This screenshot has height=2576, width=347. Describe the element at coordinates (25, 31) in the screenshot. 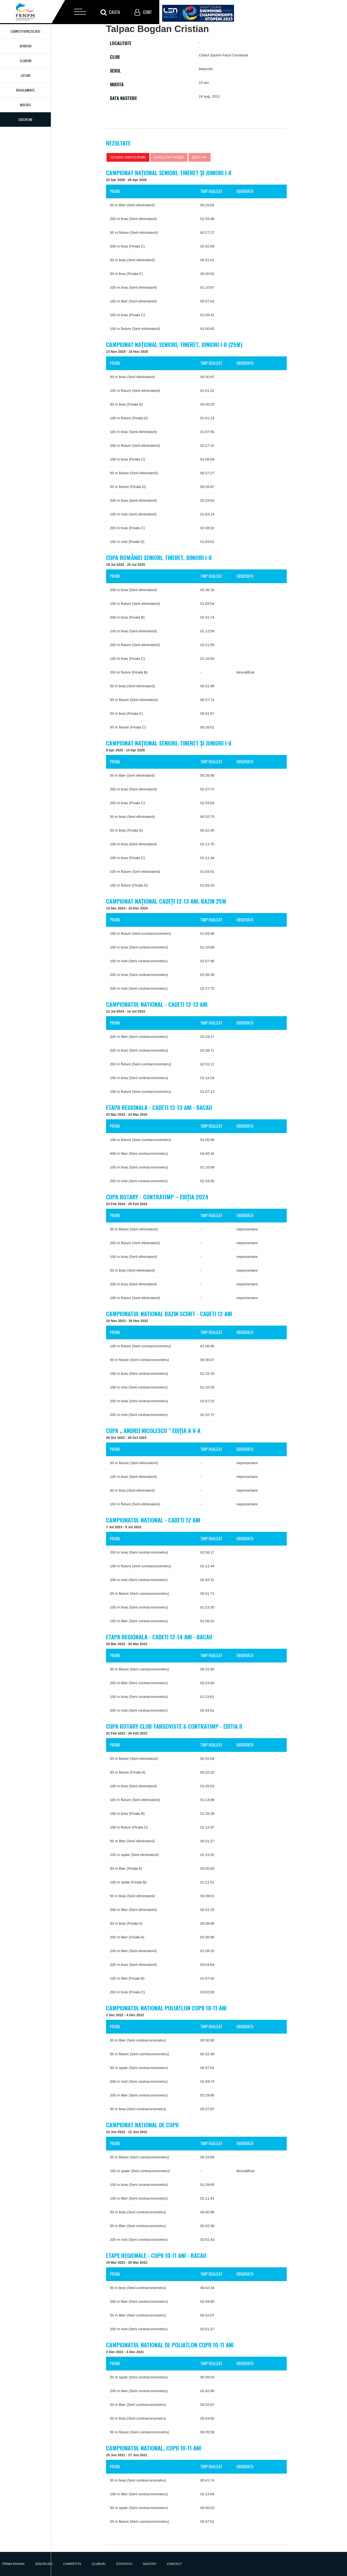

I see `Competitii/Rezultate` at that location.